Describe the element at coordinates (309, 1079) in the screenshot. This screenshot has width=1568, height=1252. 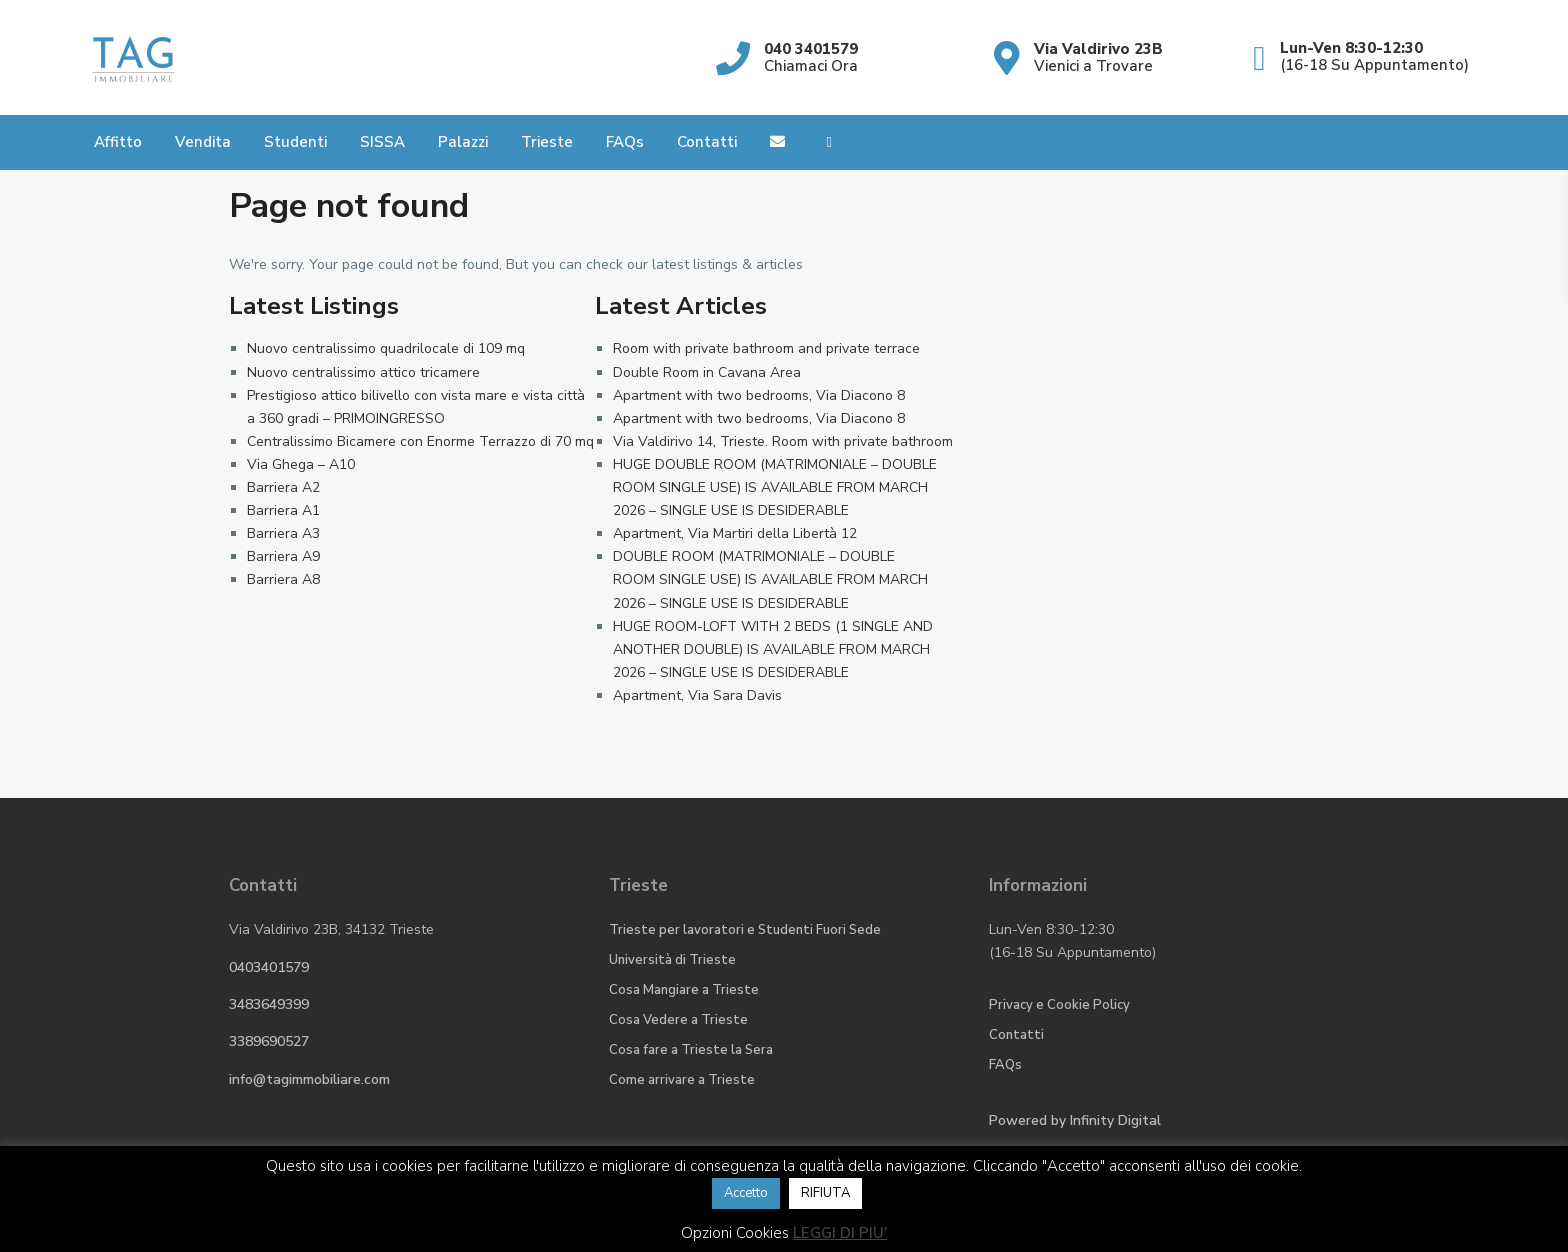
I see `info@tagimmobiliare.com` at that location.